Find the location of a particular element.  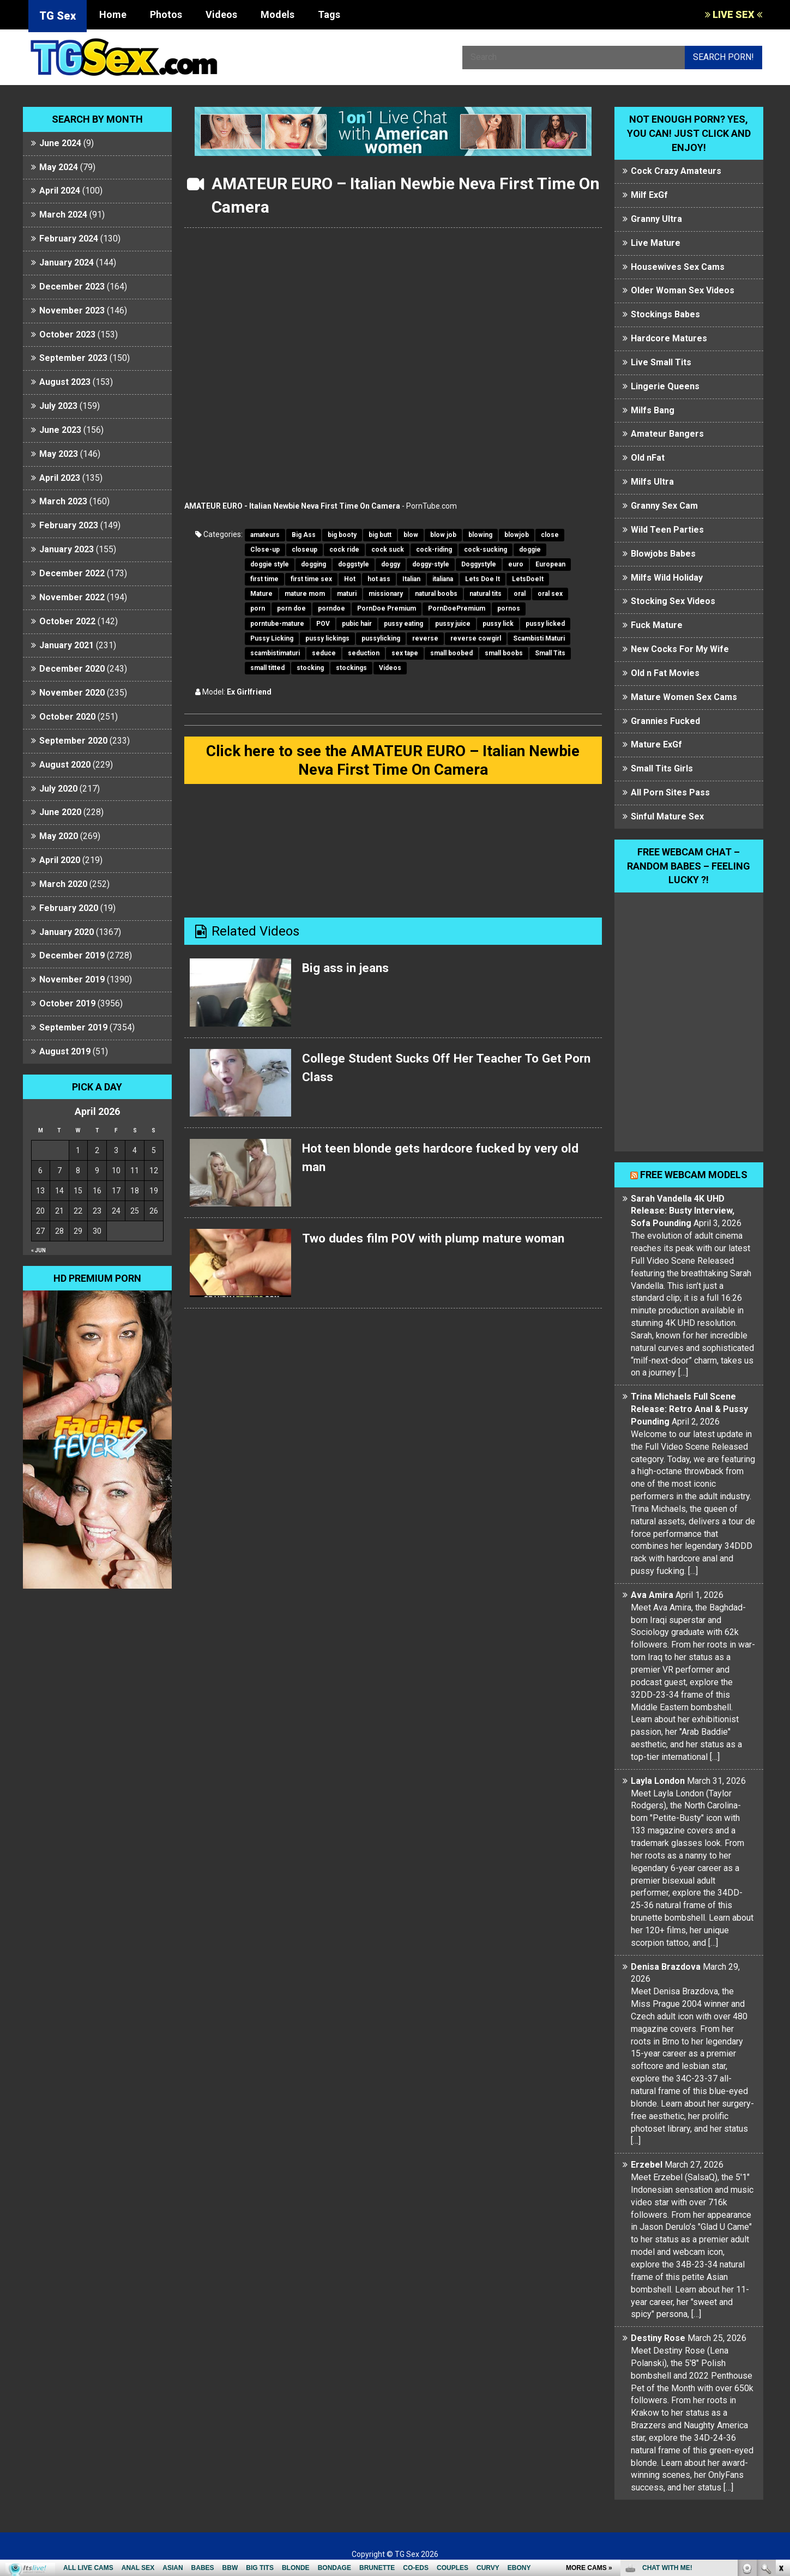

natural boobs is located at coordinates (436, 594).